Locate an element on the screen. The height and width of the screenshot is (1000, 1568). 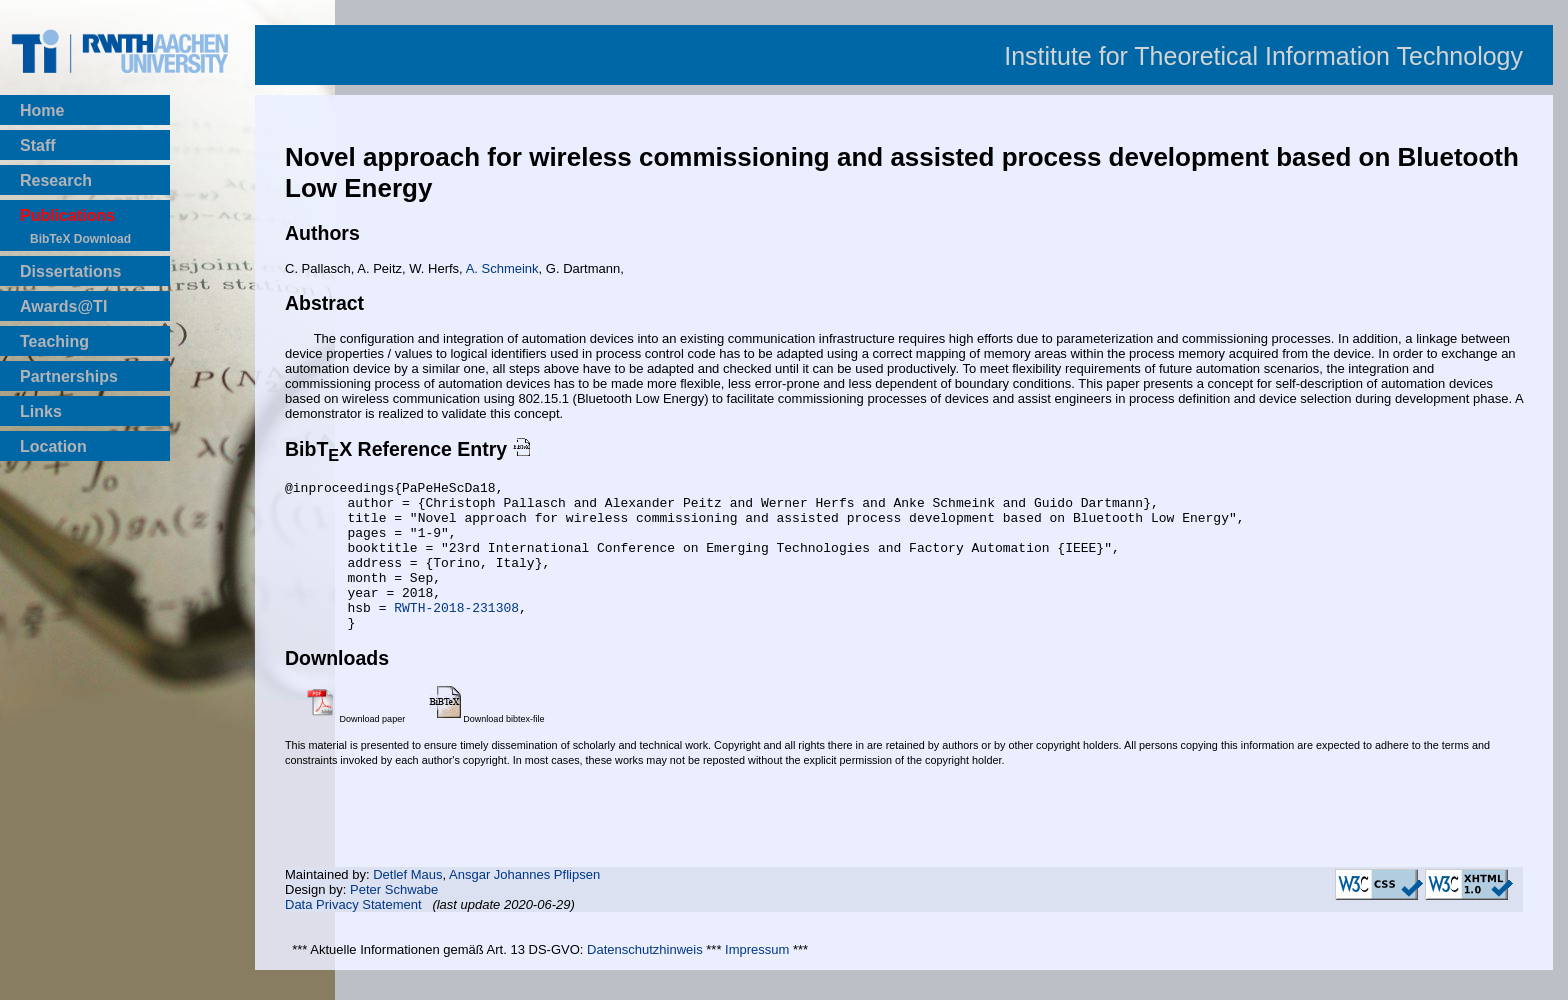
Staff is located at coordinates (38, 145).